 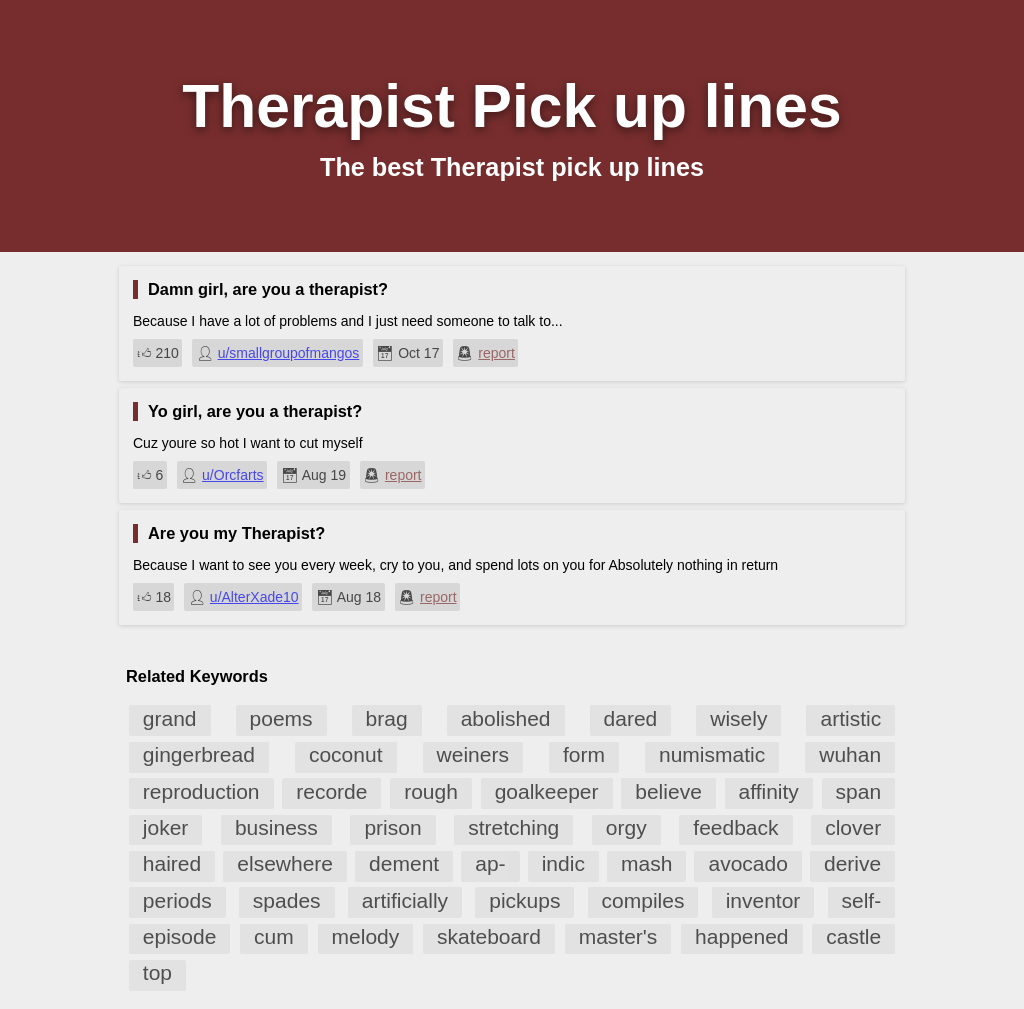 What do you see at coordinates (513, 827) in the screenshot?
I see `stretching` at bounding box center [513, 827].